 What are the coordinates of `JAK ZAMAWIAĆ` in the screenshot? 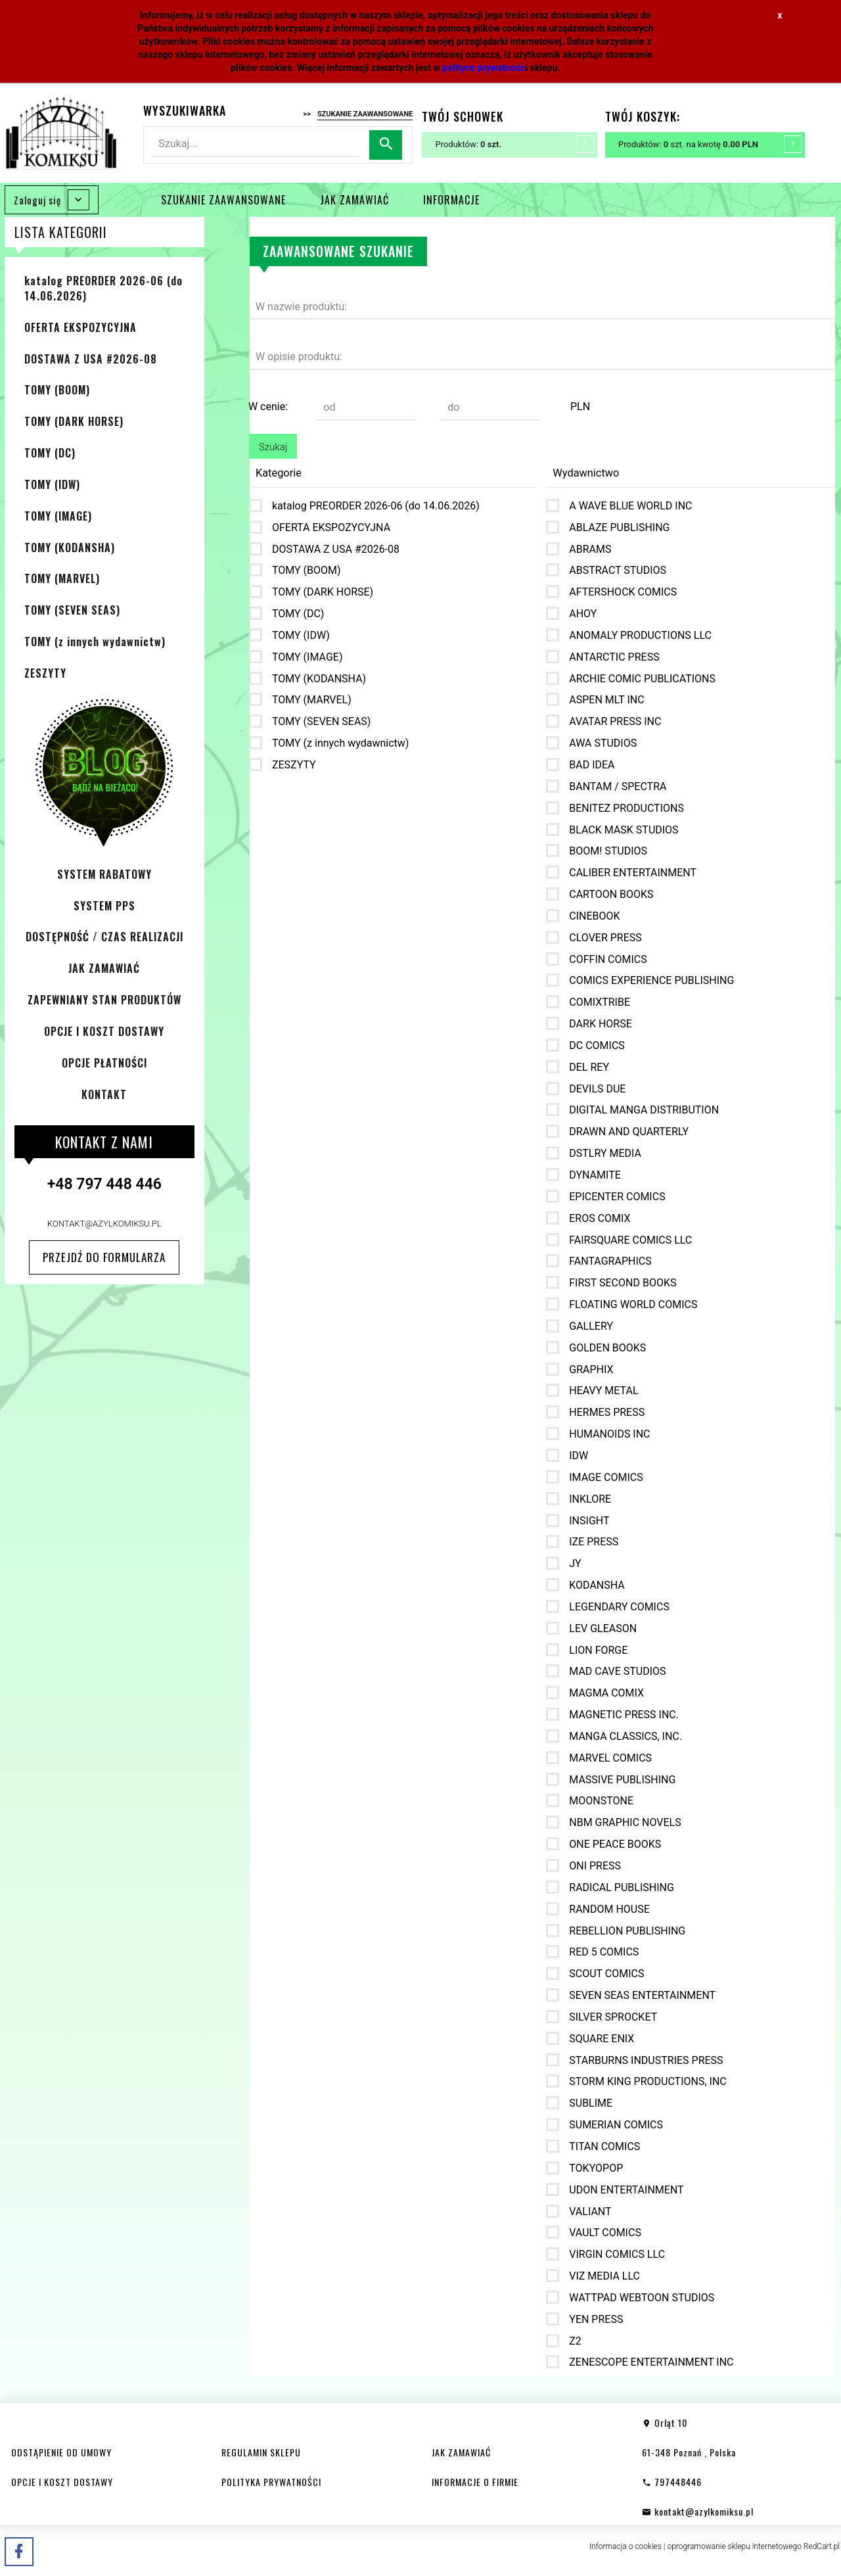 It's located at (354, 200).